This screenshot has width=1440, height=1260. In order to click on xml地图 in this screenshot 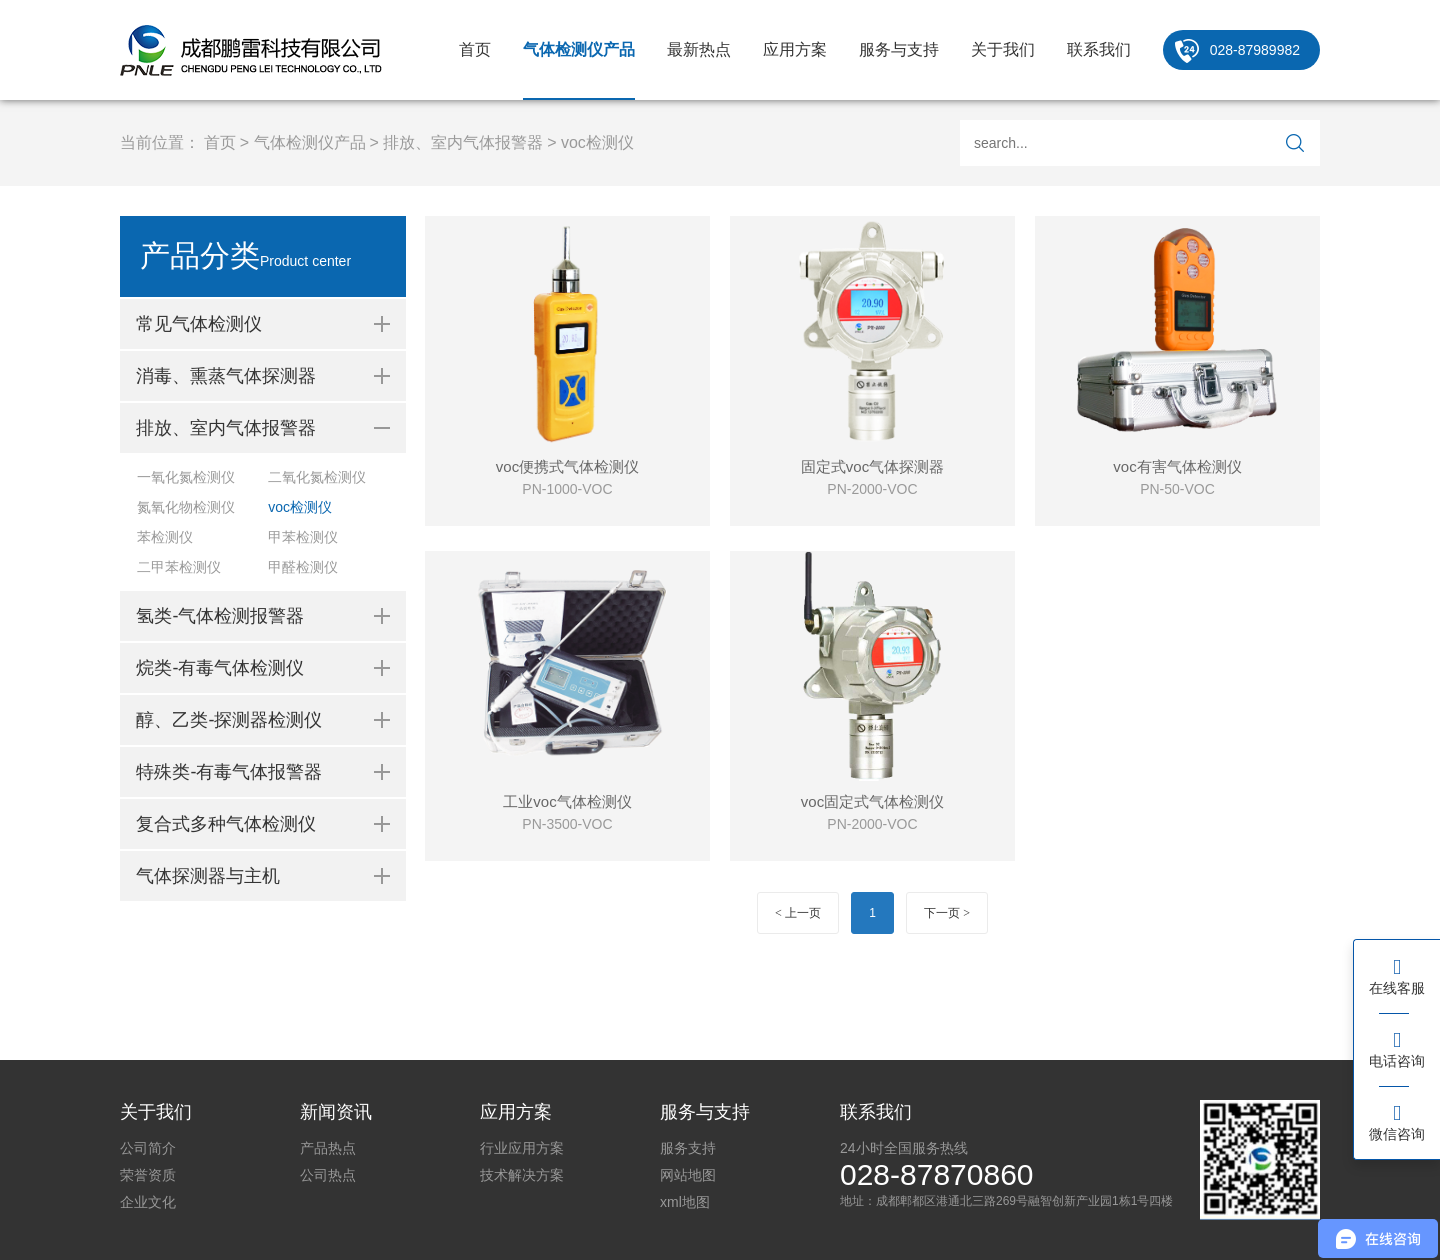, I will do `click(685, 1202)`.